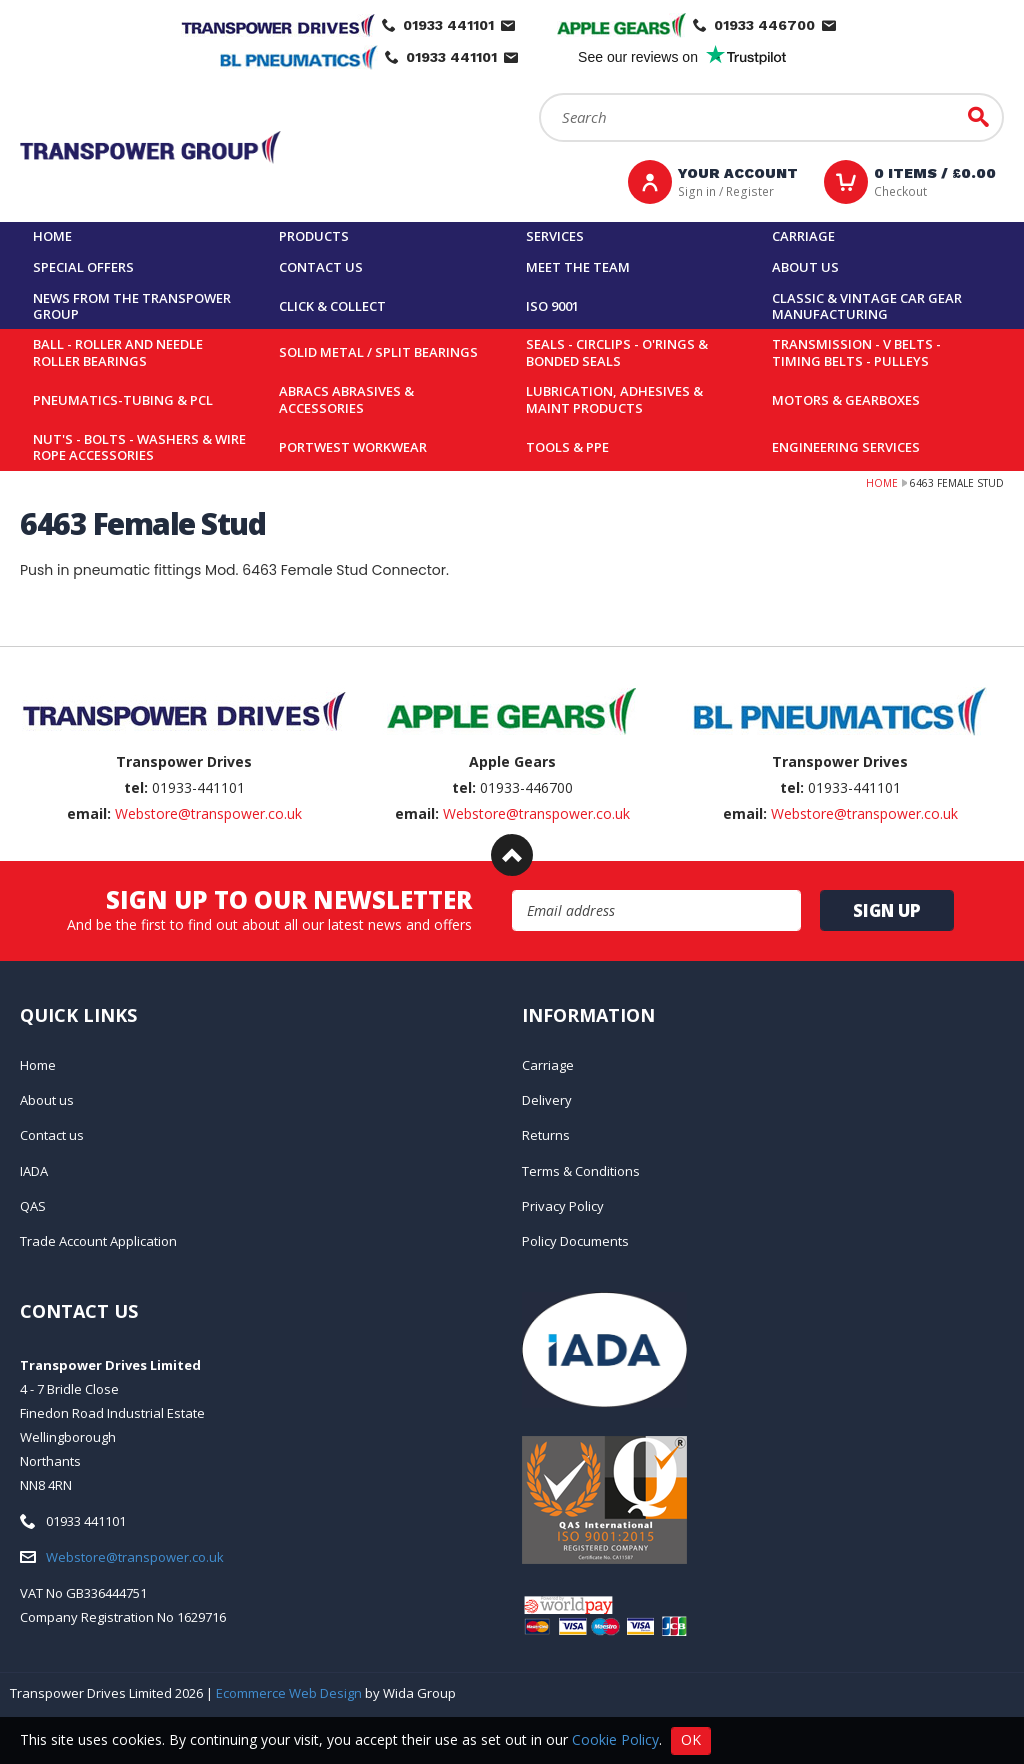 The image size is (1024, 1764). What do you see at coordinates (332, 306) in the screenshot?
I see `Click & Collect` at bounding box center [332, 306].